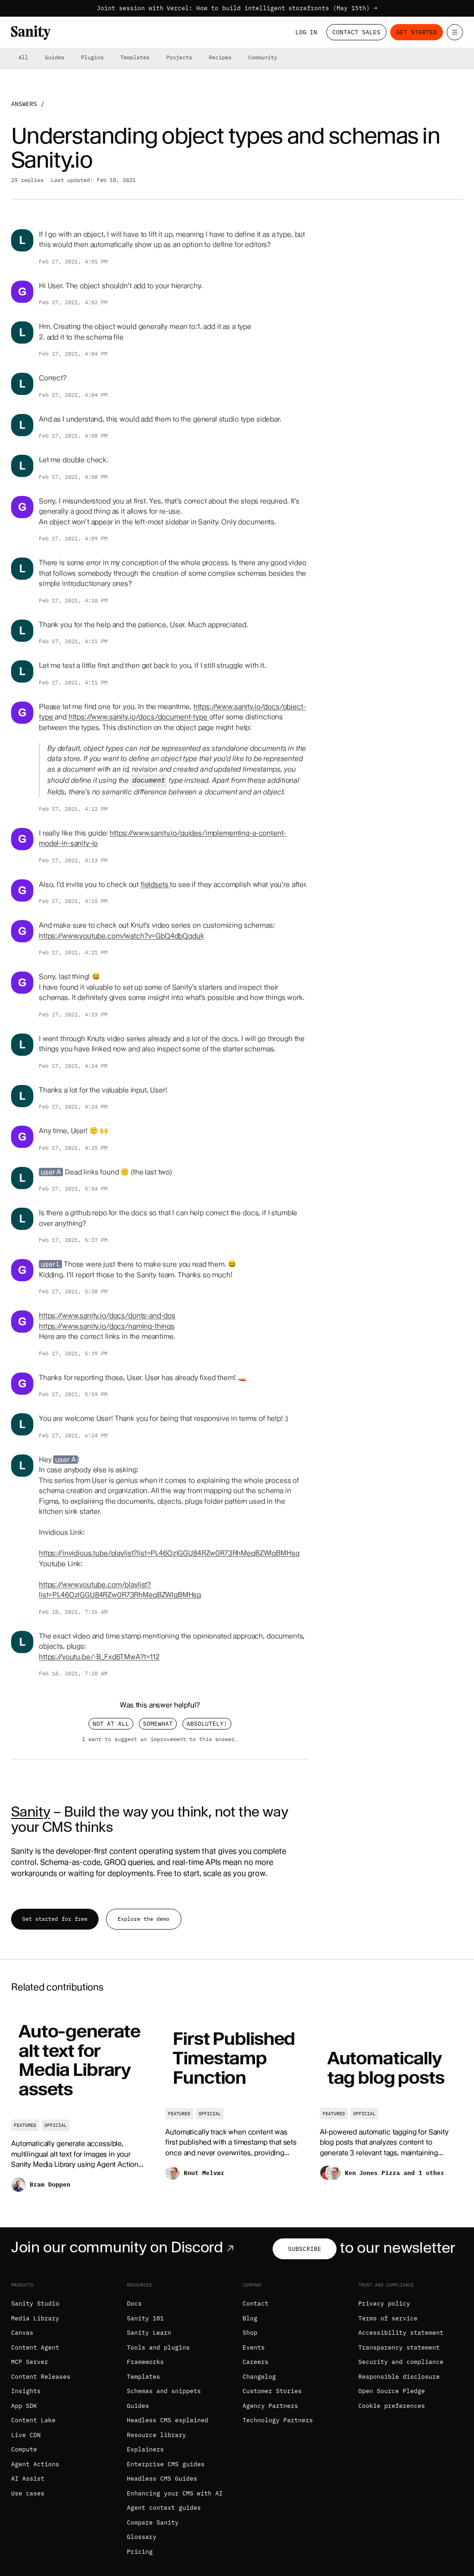 This screenshot has height=2576, width=474. Describe the element at coordinates (391, 2406) in the screenshot. I see `Cookie preferences` at that location.